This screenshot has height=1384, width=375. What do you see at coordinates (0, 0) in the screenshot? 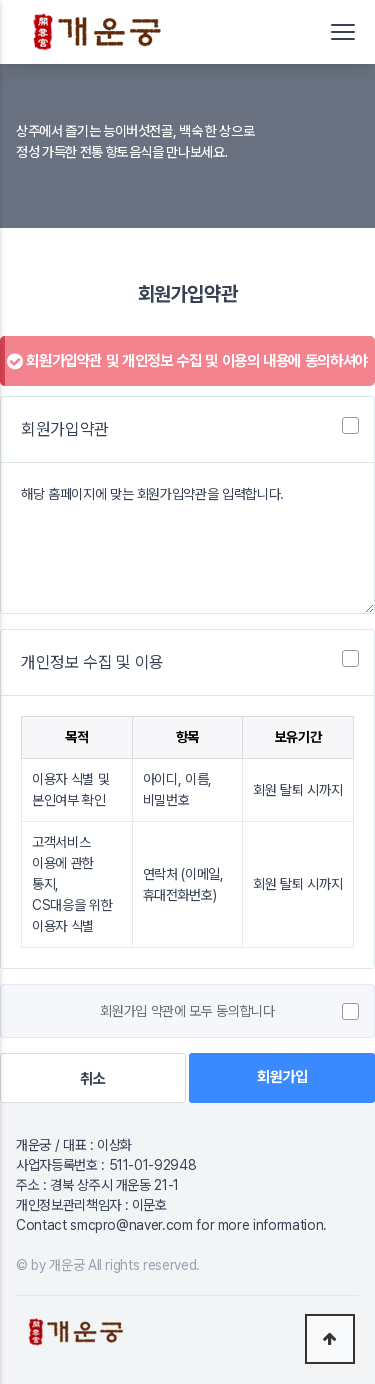
I see `본문 바로가기` at bounding box center [0, 0].